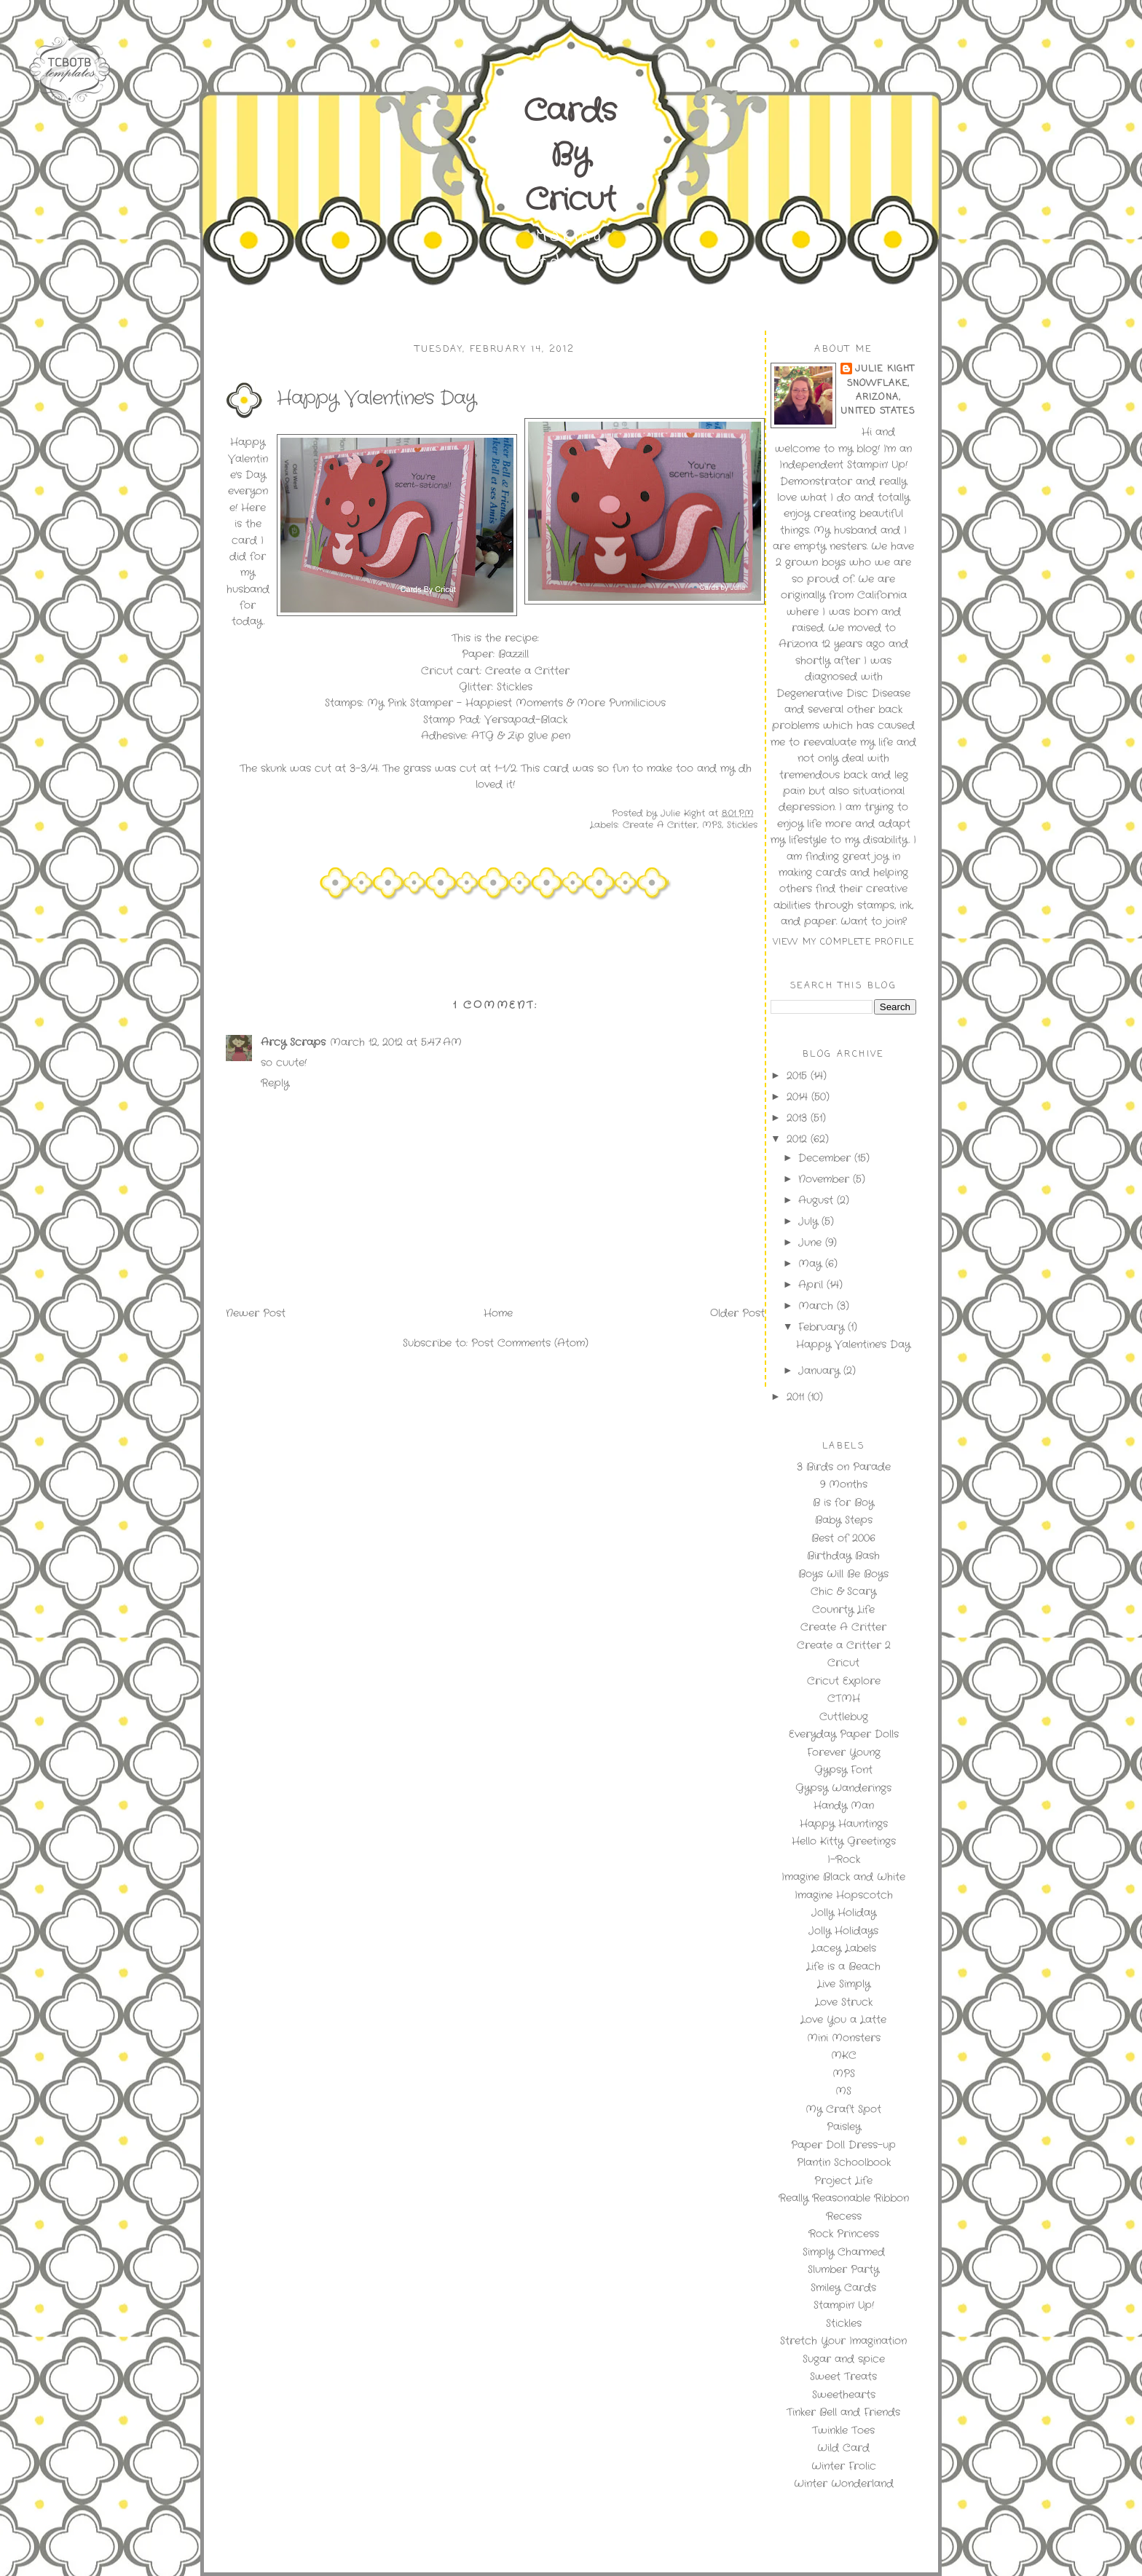 Image resolution: width=1142 pixels, height=2576 pixels. Describe the element at coordinates (843, 1788) in the screenshot. I see `Gypsy Wanderings` at that location.